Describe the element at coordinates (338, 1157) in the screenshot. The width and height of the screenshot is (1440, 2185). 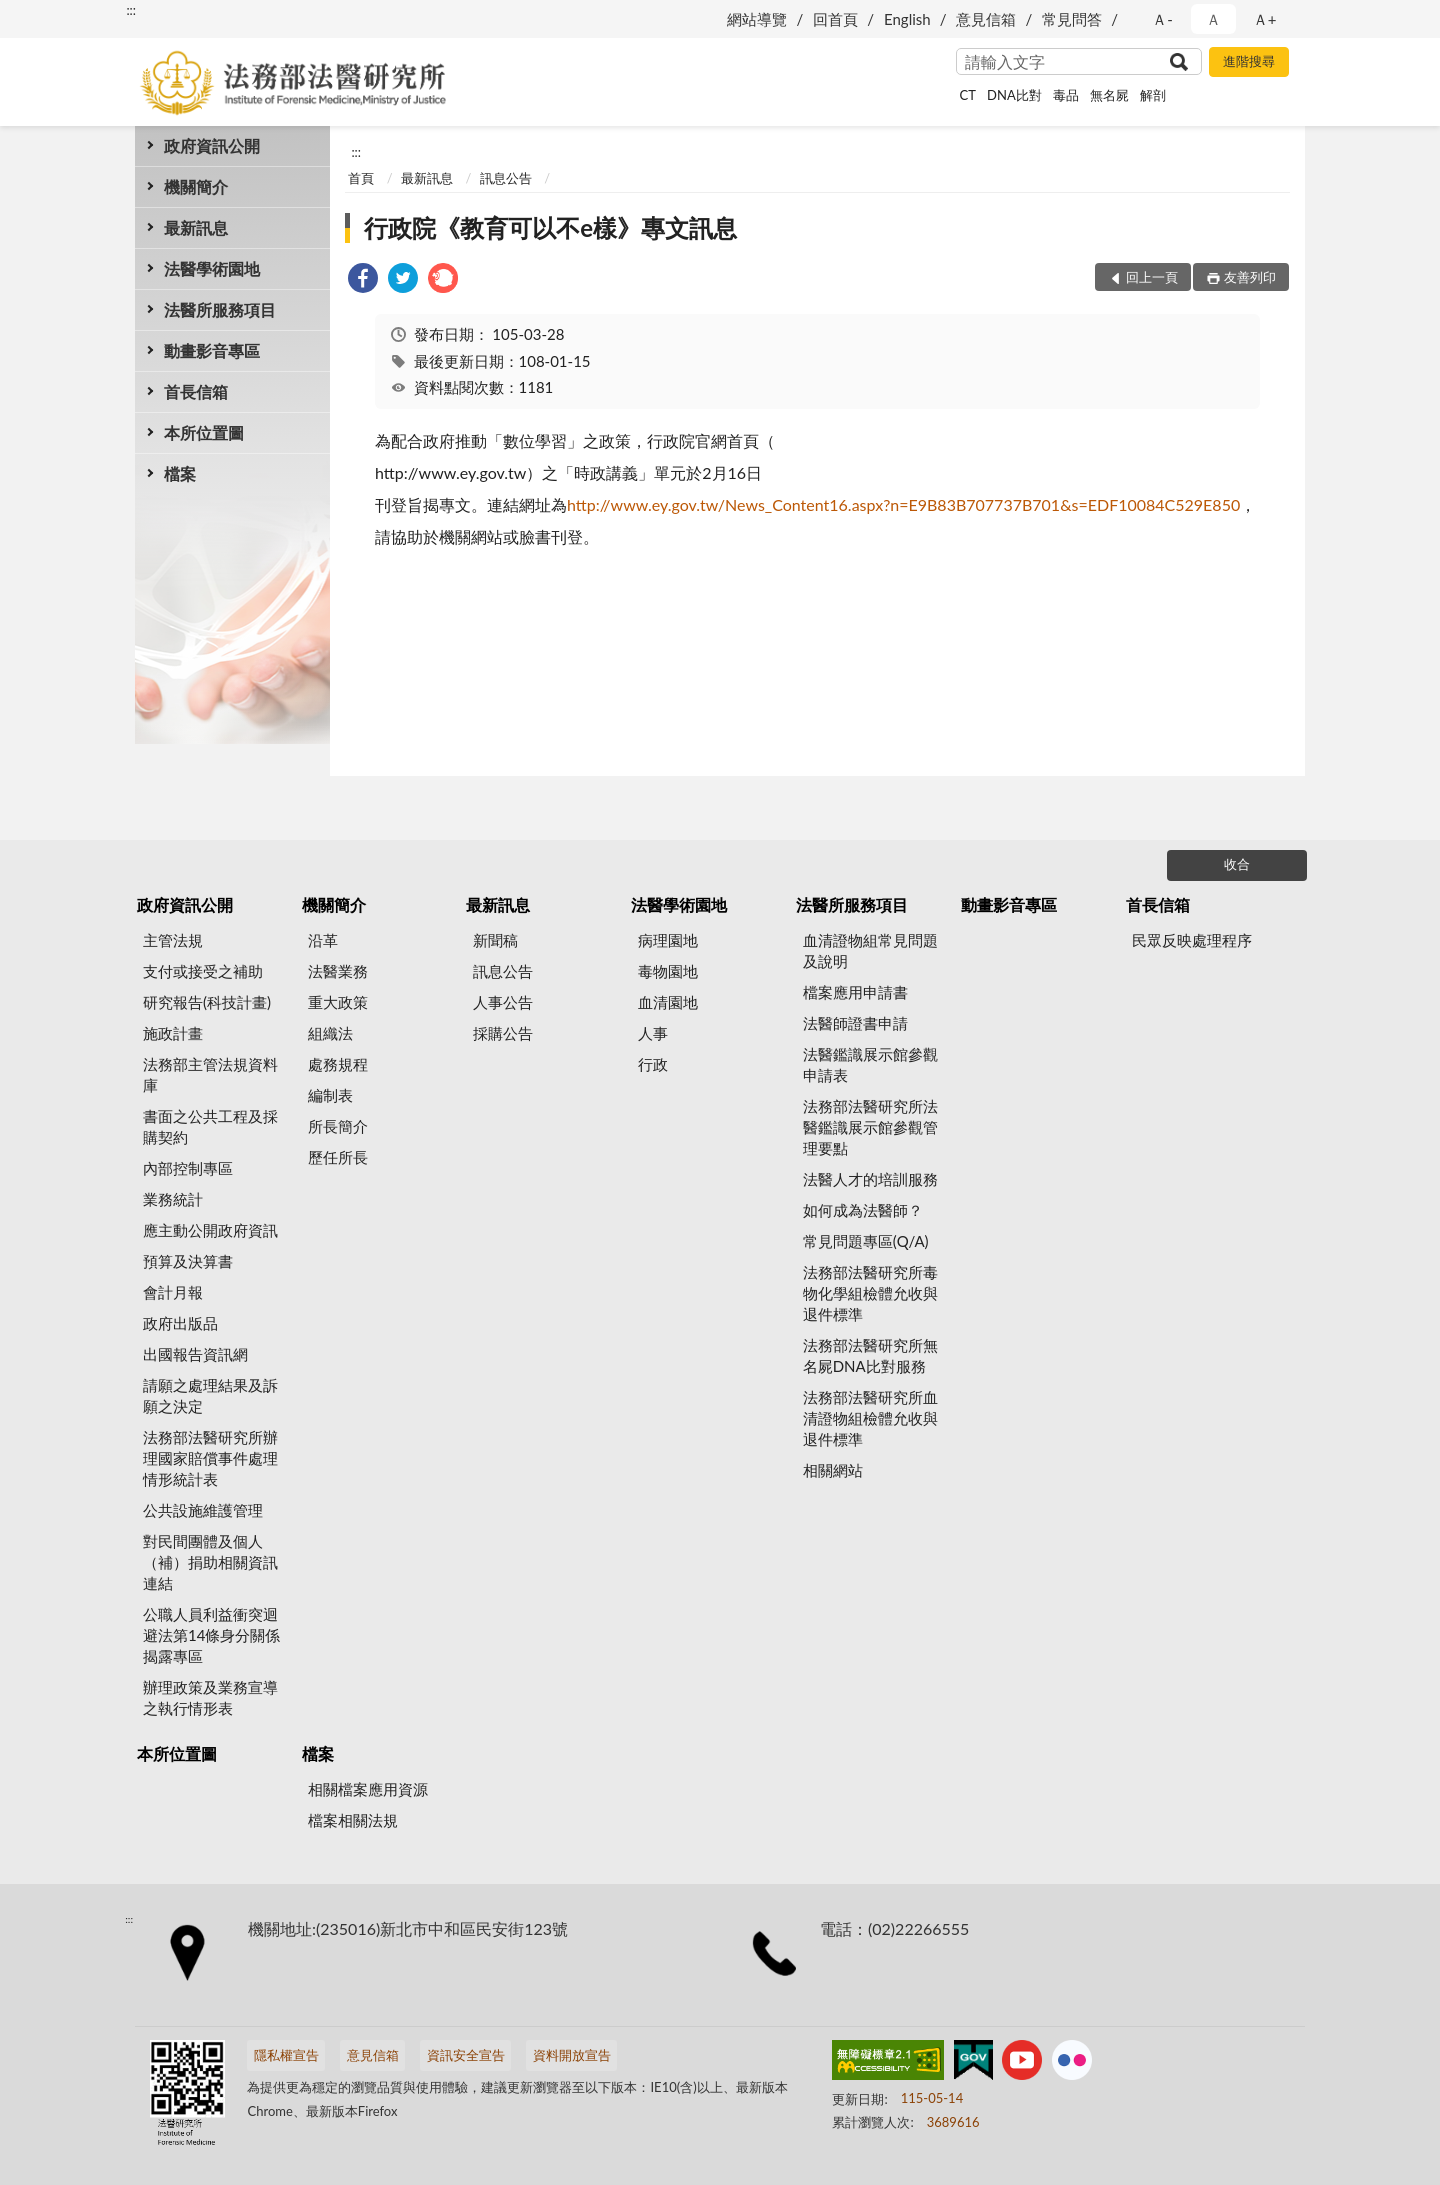
I see `歷任所長` at that location.